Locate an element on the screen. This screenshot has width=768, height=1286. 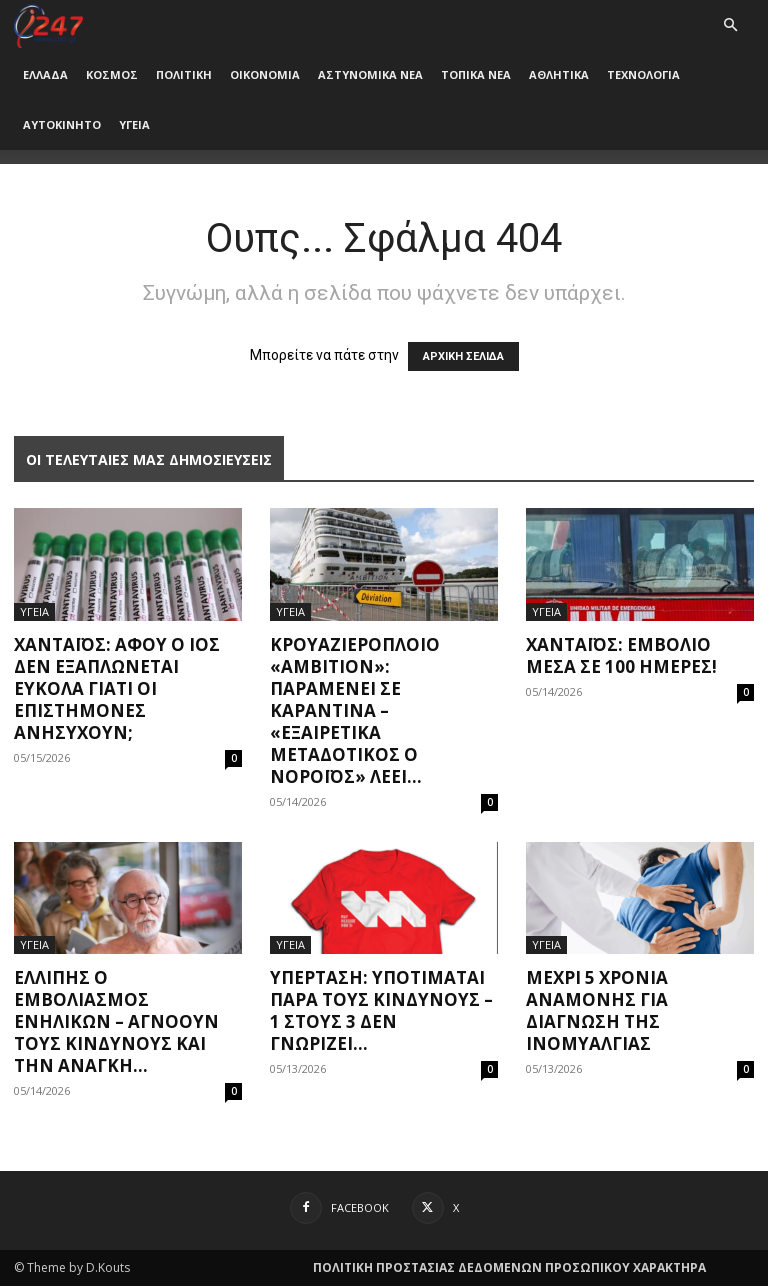
[Logo] is located at coordinates (48, 24).